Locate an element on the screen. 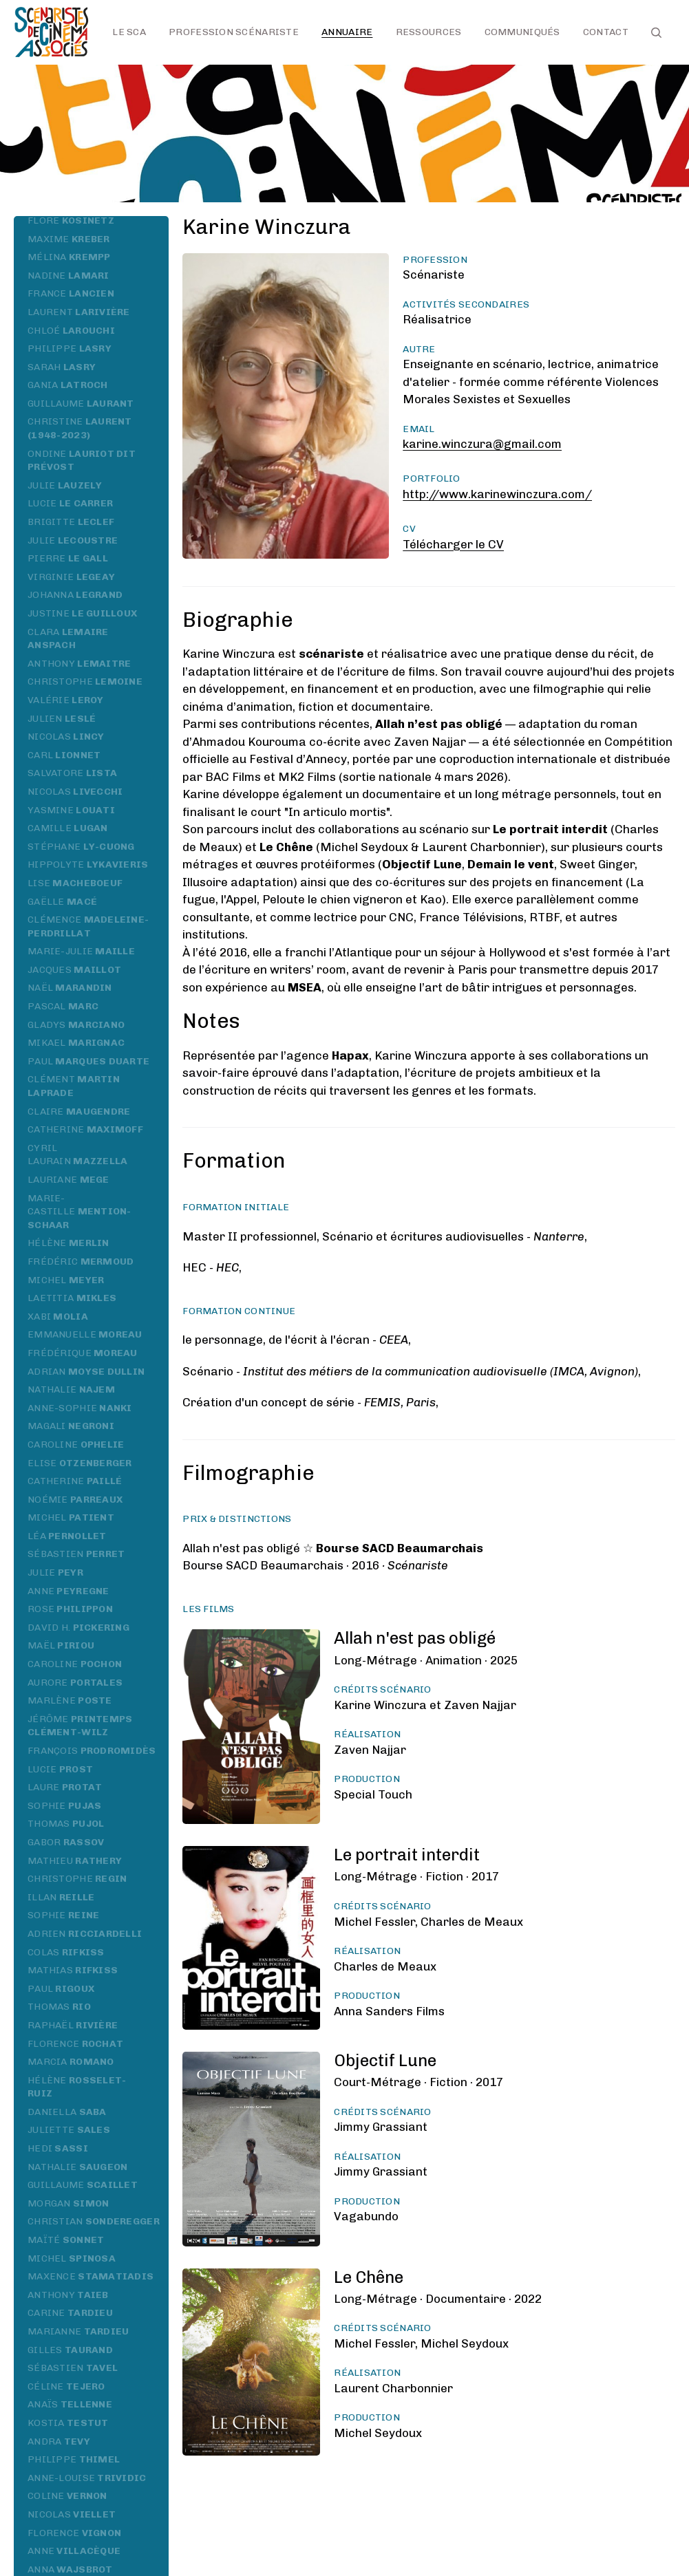 The image size is (689, 2576). Jacques is located at coordinates (74, 970).